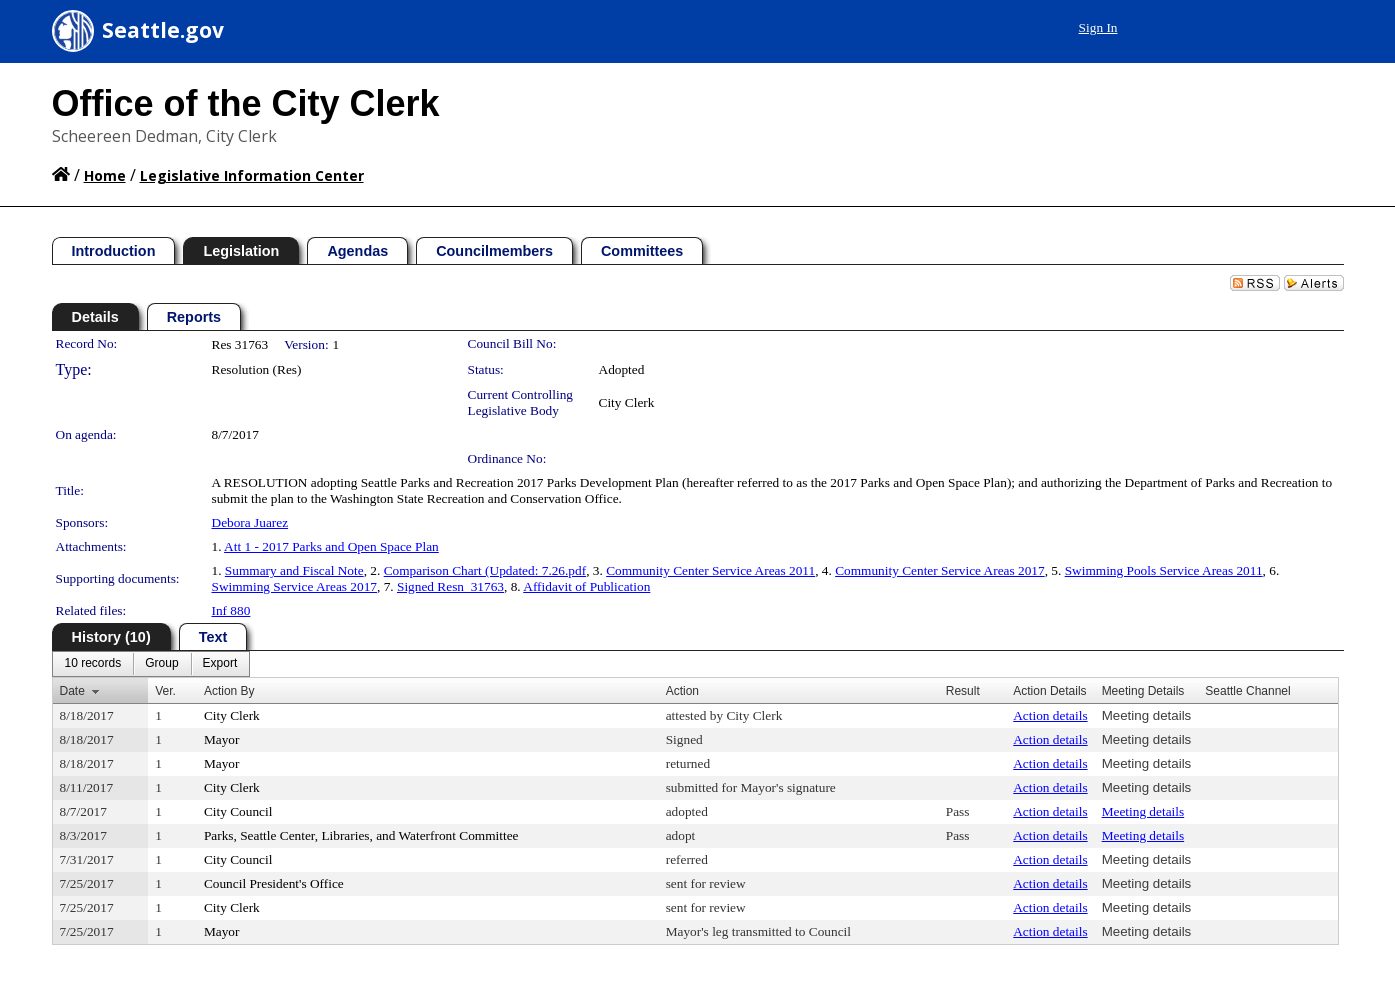  What do you see at coordinates (1050, 715) in the screenshot?
I see `Action details` at bounding box center [1050, 715].